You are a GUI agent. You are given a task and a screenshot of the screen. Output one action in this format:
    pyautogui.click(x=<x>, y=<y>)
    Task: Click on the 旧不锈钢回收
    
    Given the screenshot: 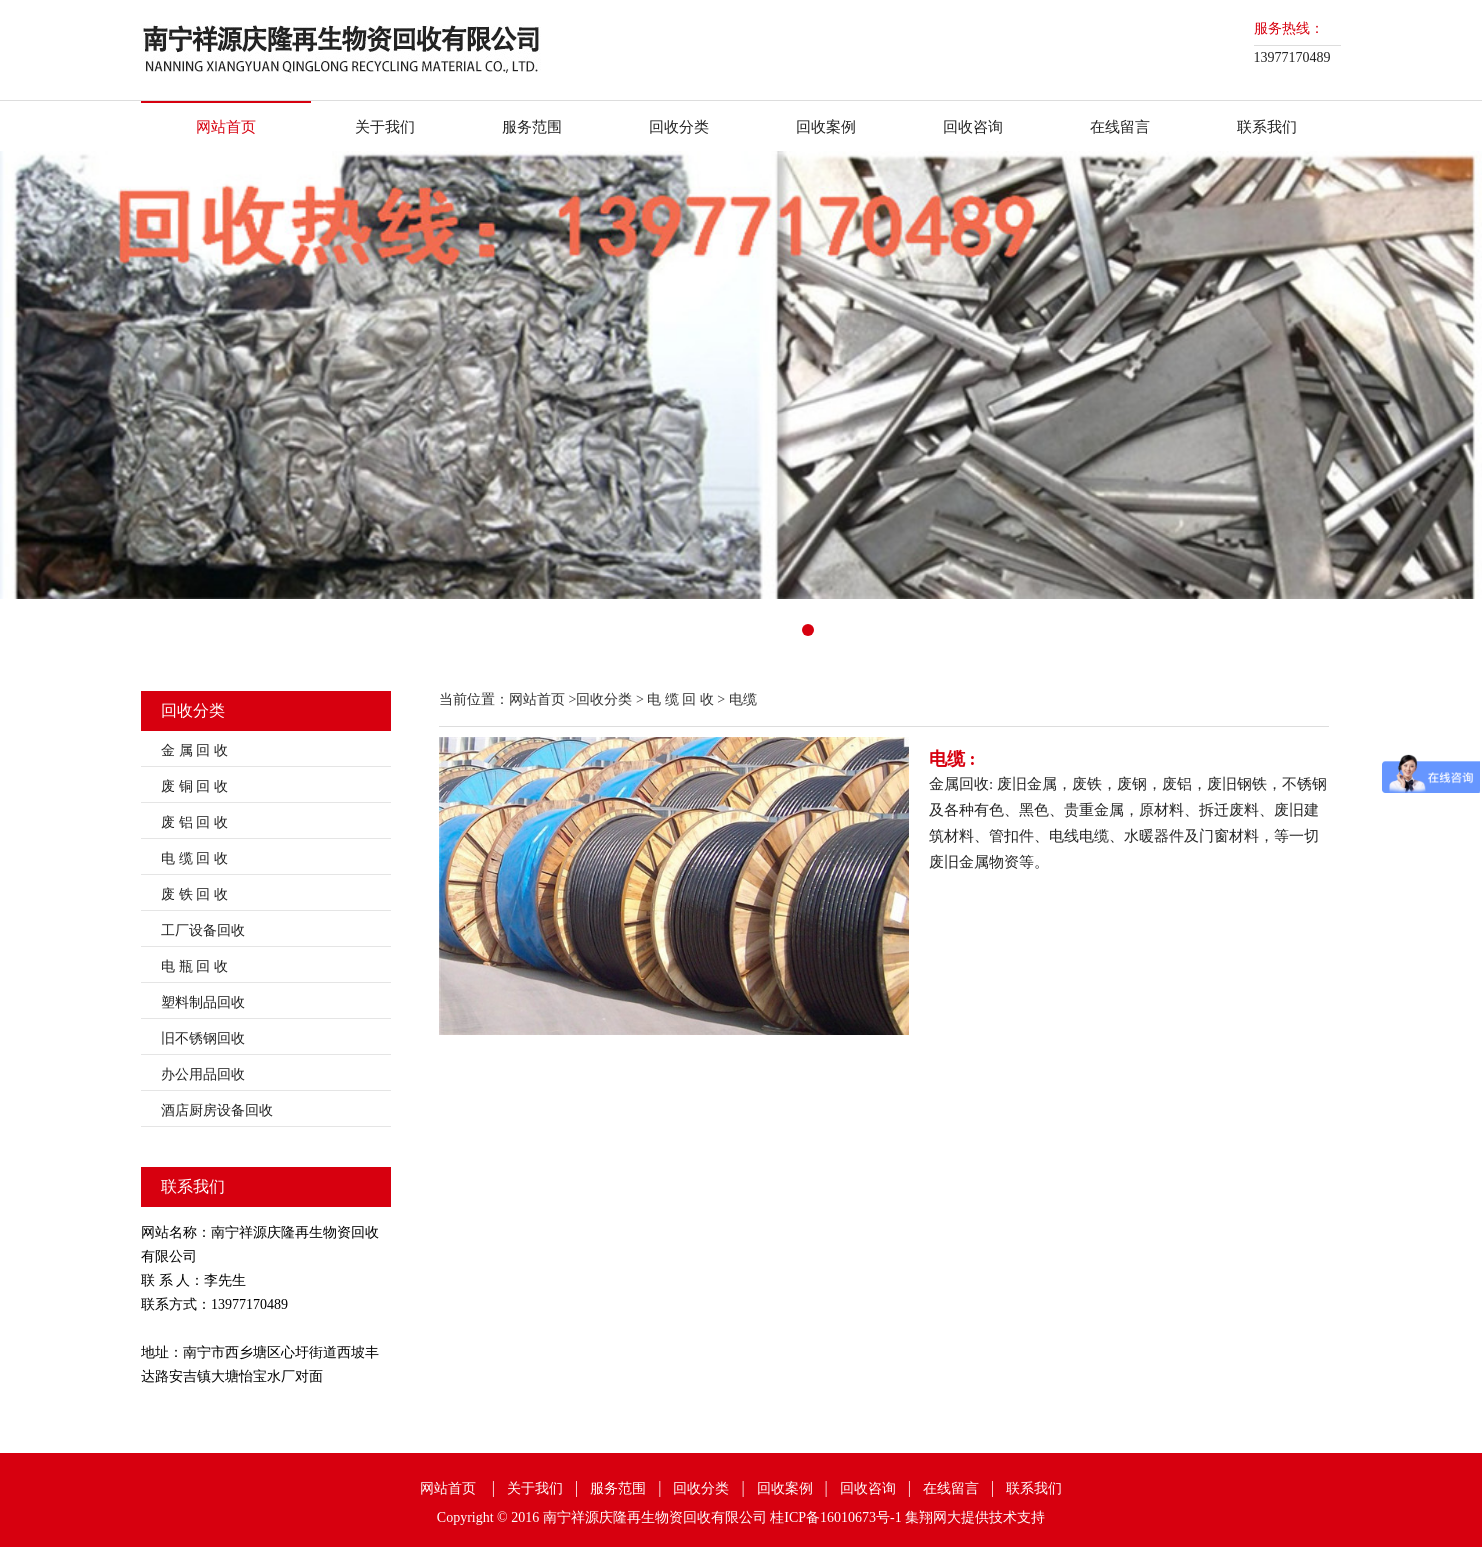 What is the action you would take?
    pyautogui.click(x=203, y=1038)
    